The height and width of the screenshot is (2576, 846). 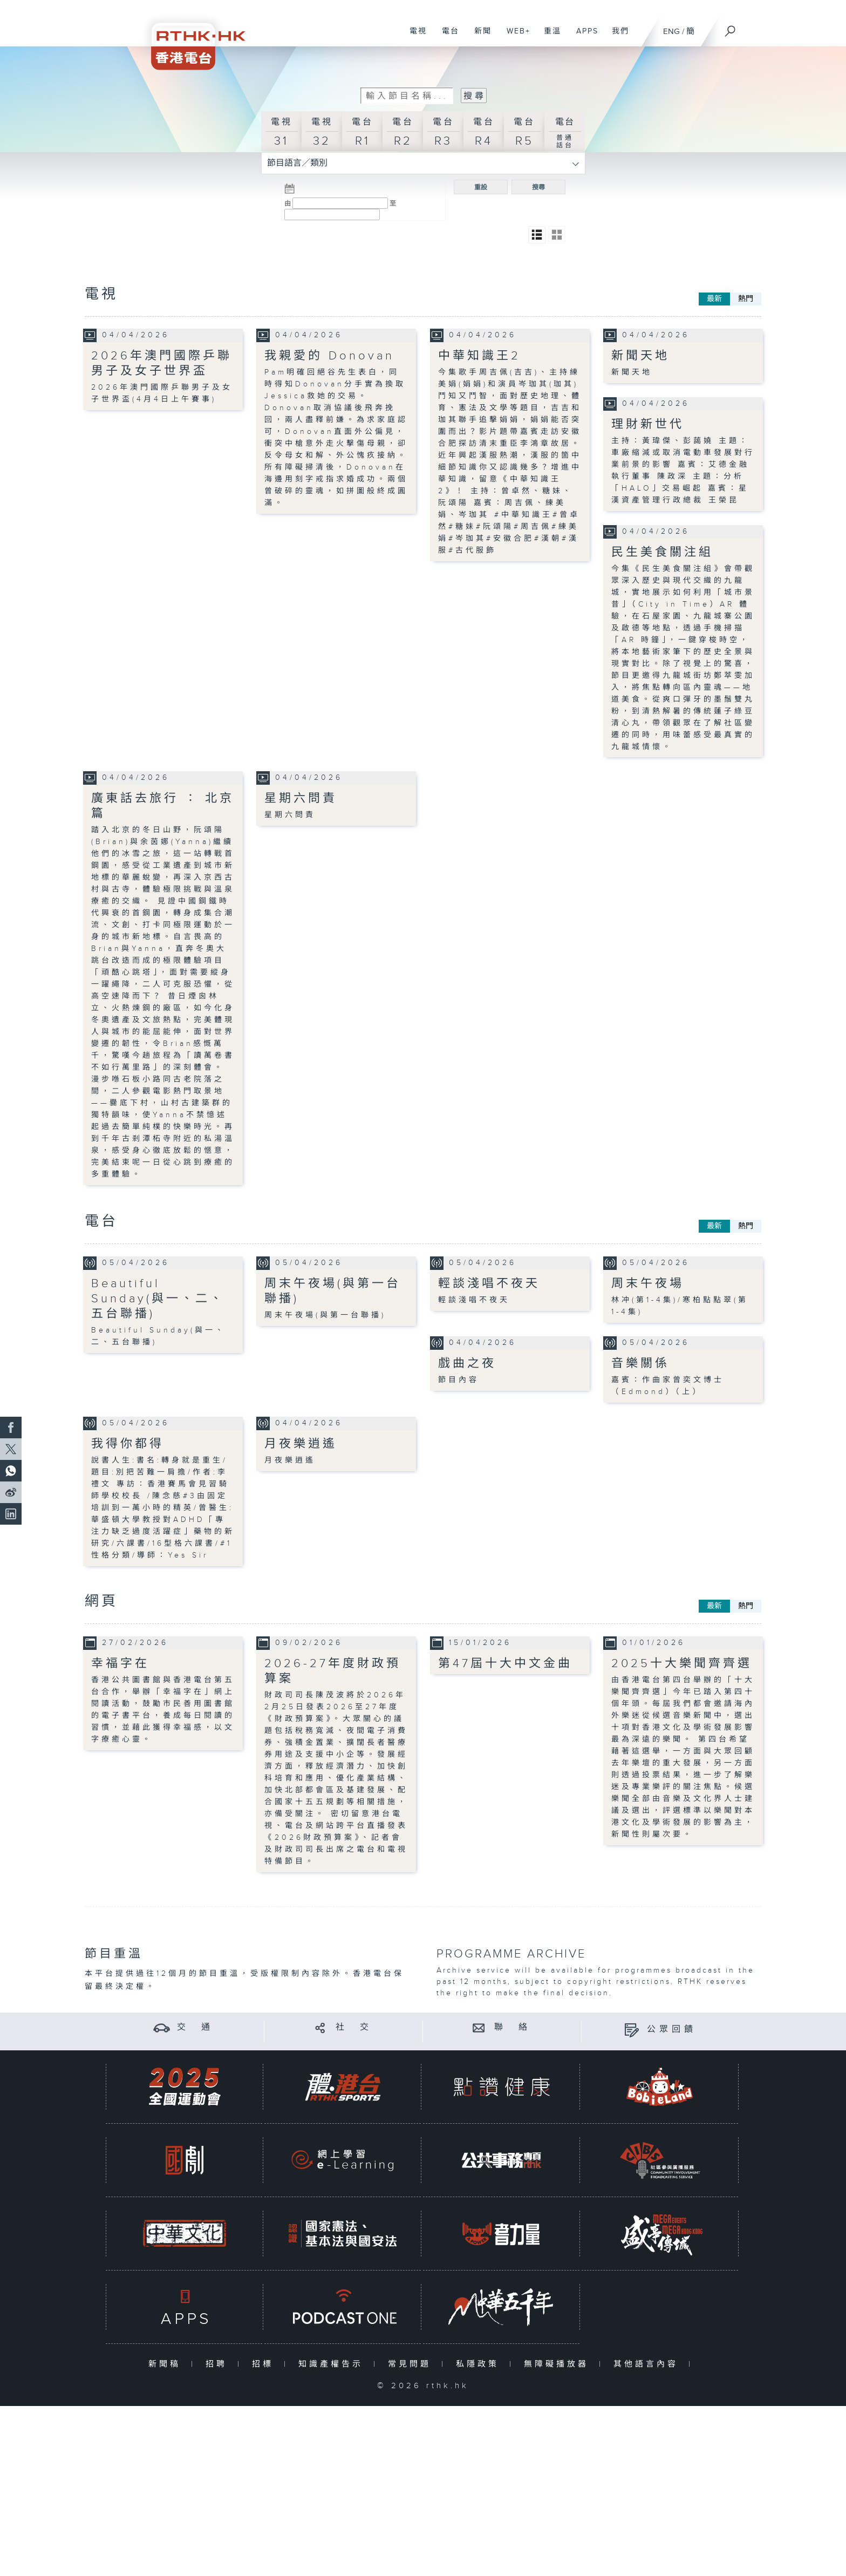 What do you see at coordinates (512, 2027) in the screenshot?
I see `聯 絡` at bounding box center [512, 2027].